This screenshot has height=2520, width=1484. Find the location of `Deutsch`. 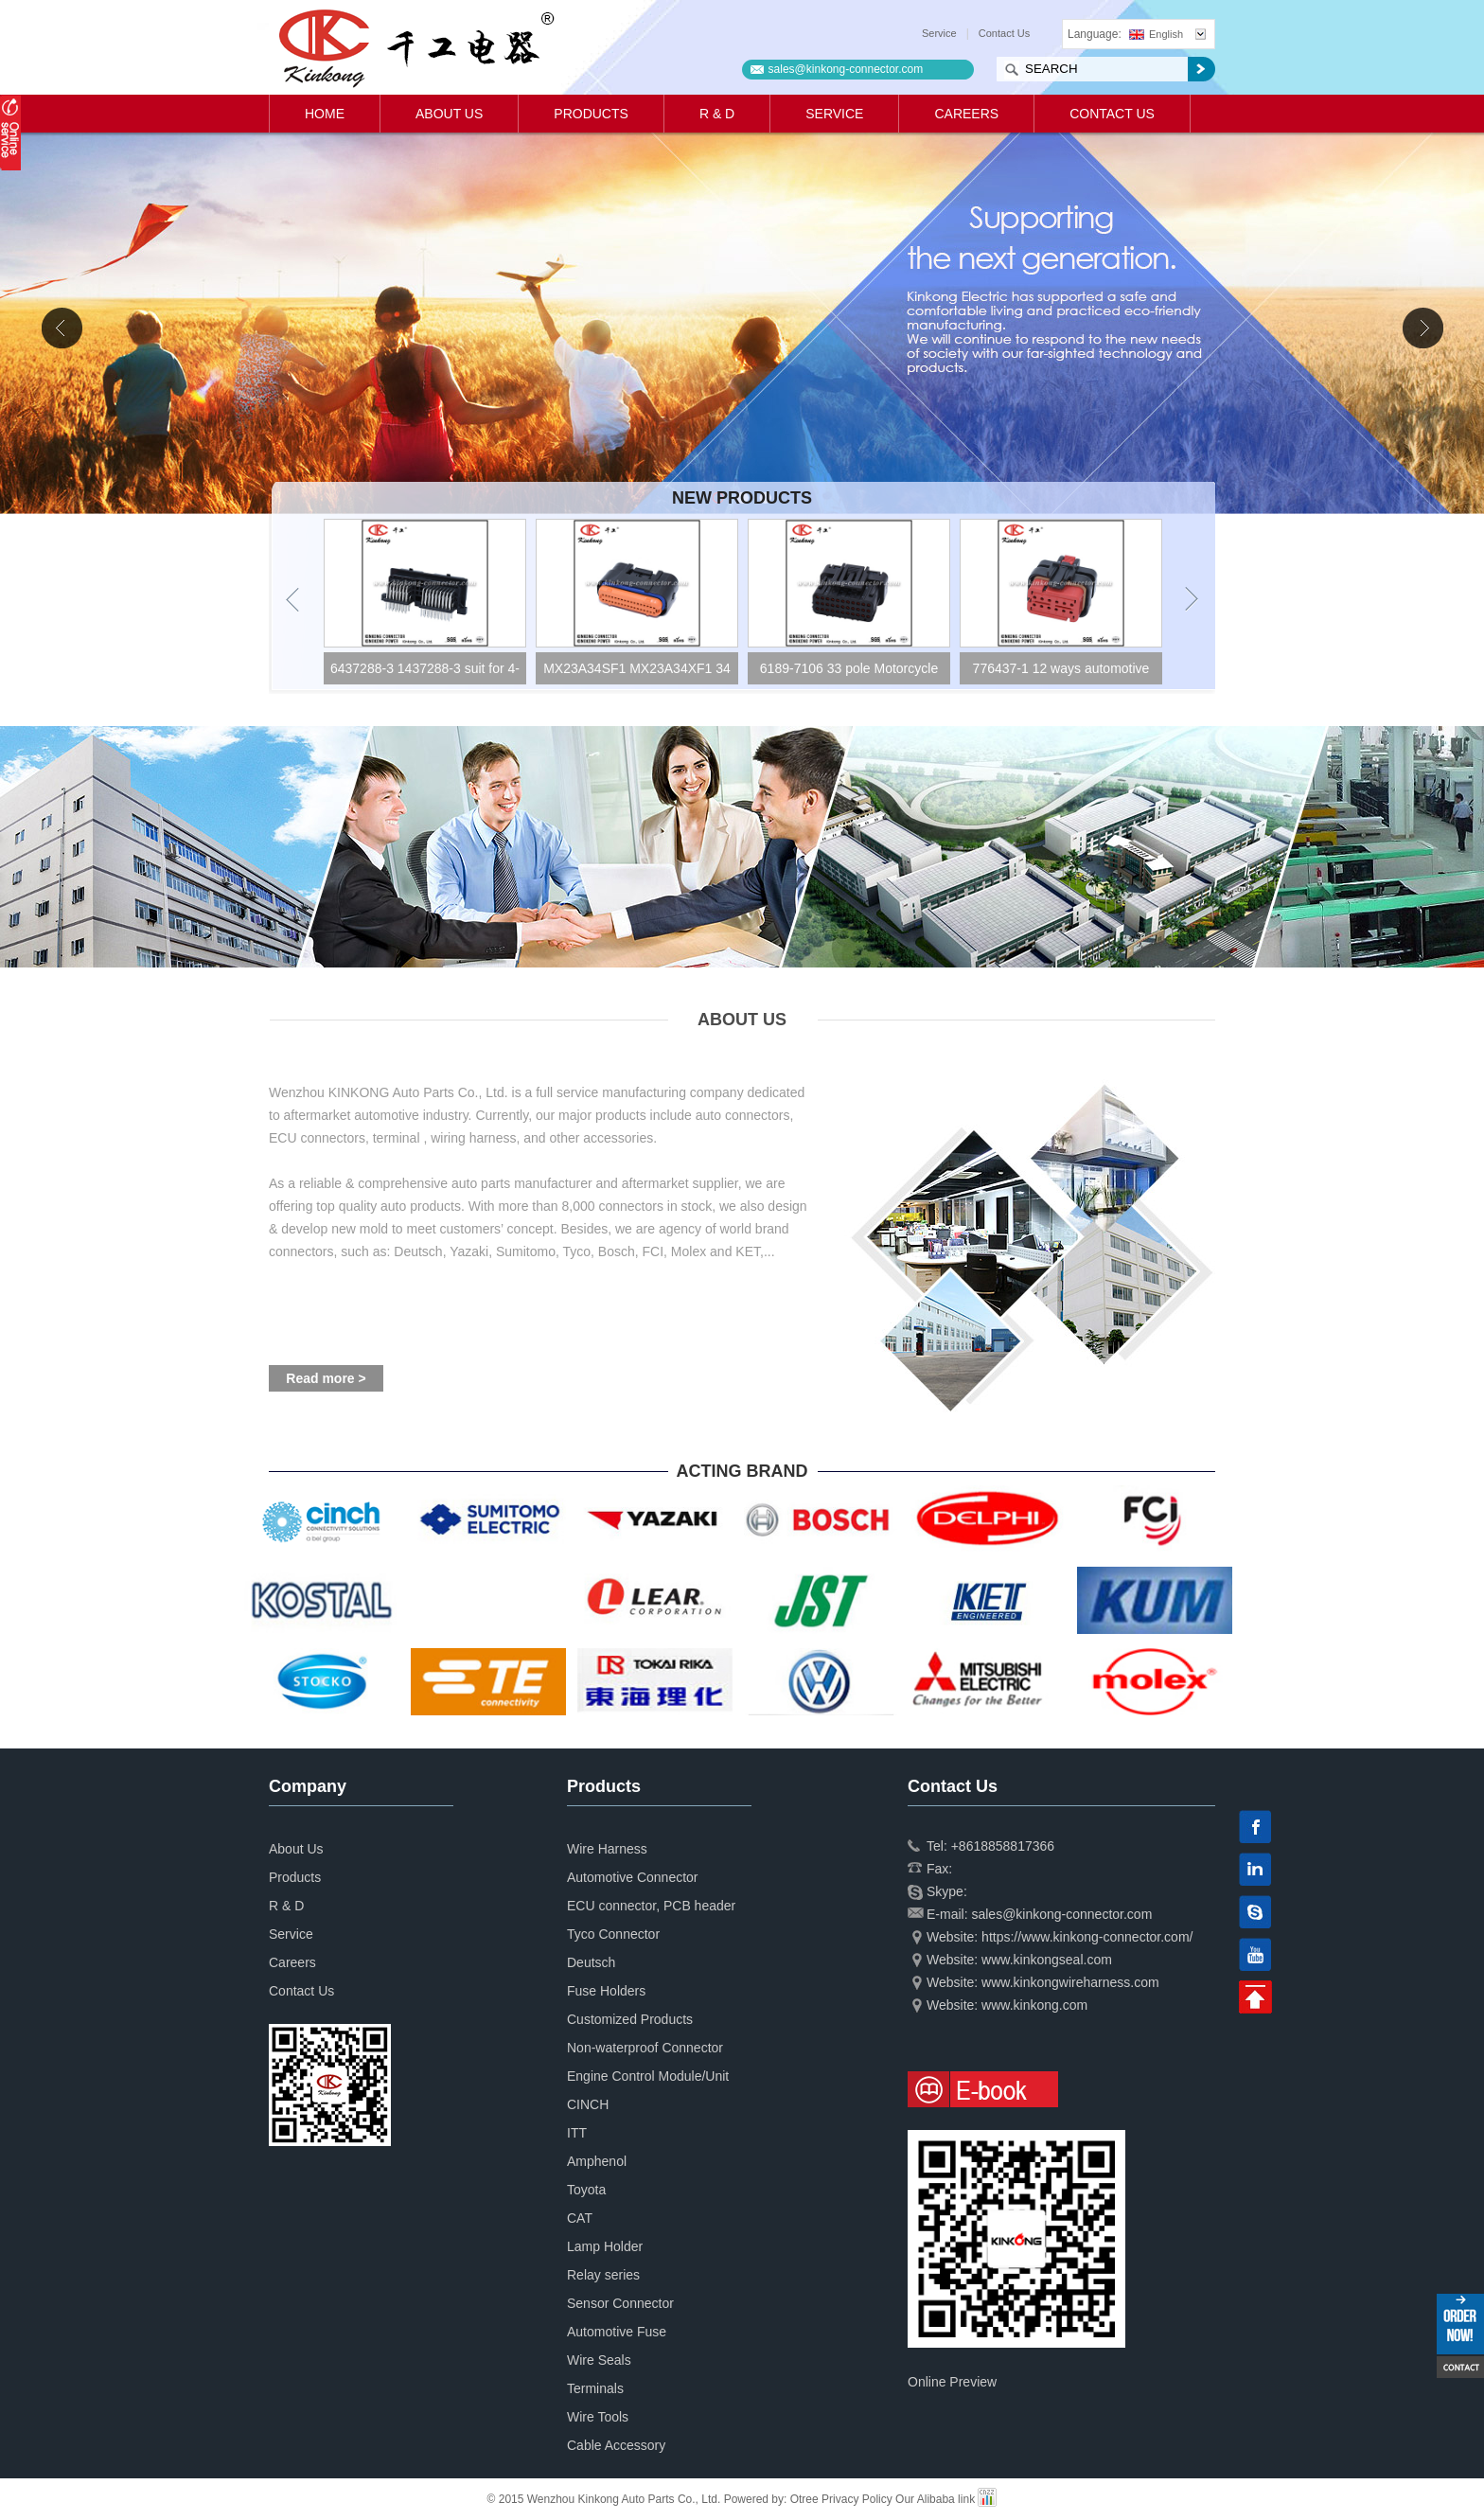

Deutsch is located at coordinates (591, 1962).